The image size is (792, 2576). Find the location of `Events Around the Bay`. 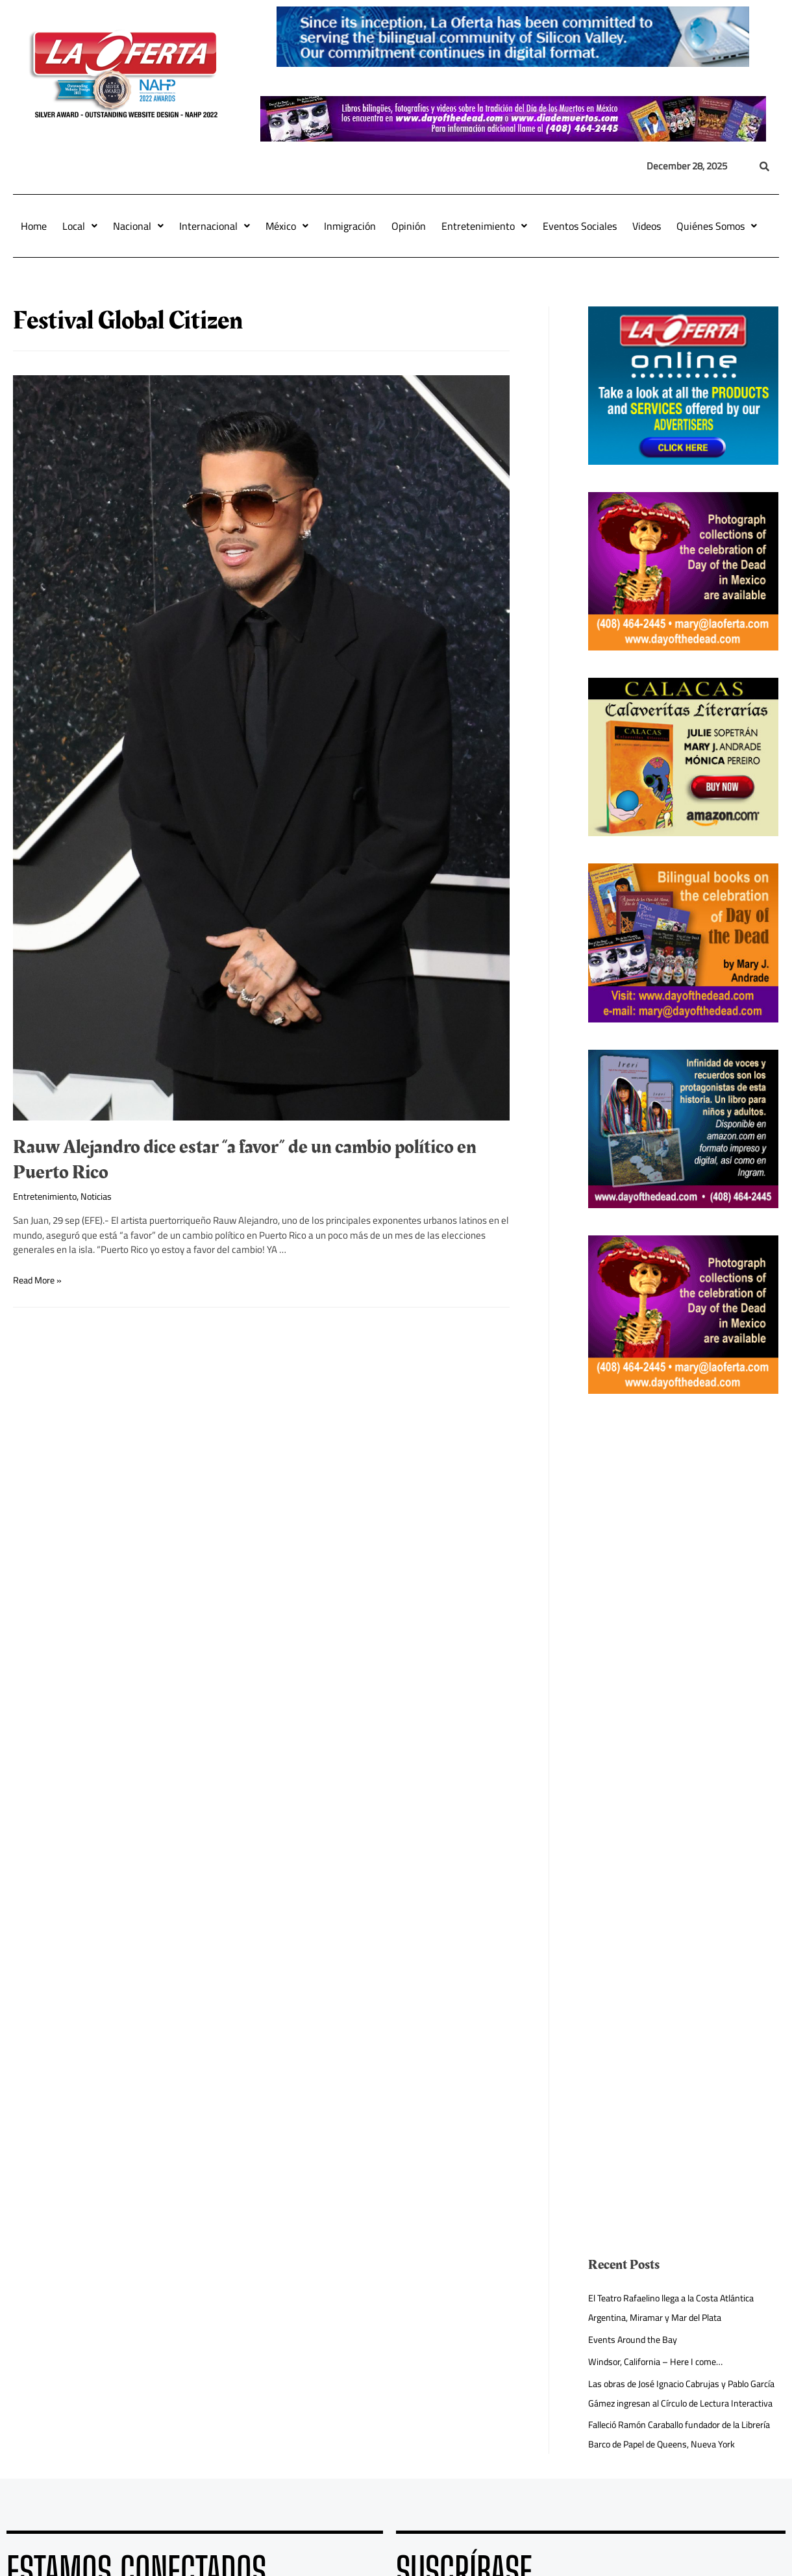

Events Around the Bay is located at coordinates (634, 2339).